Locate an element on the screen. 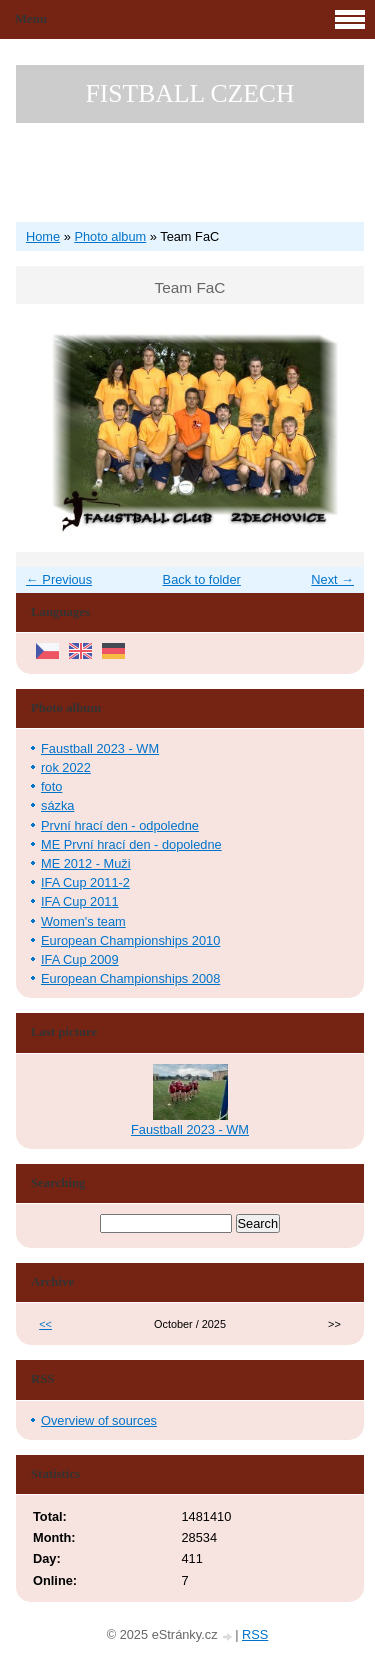 This screenshot has width=375, height=1669. European Championships 2008 is located at coordinates (130, 978).